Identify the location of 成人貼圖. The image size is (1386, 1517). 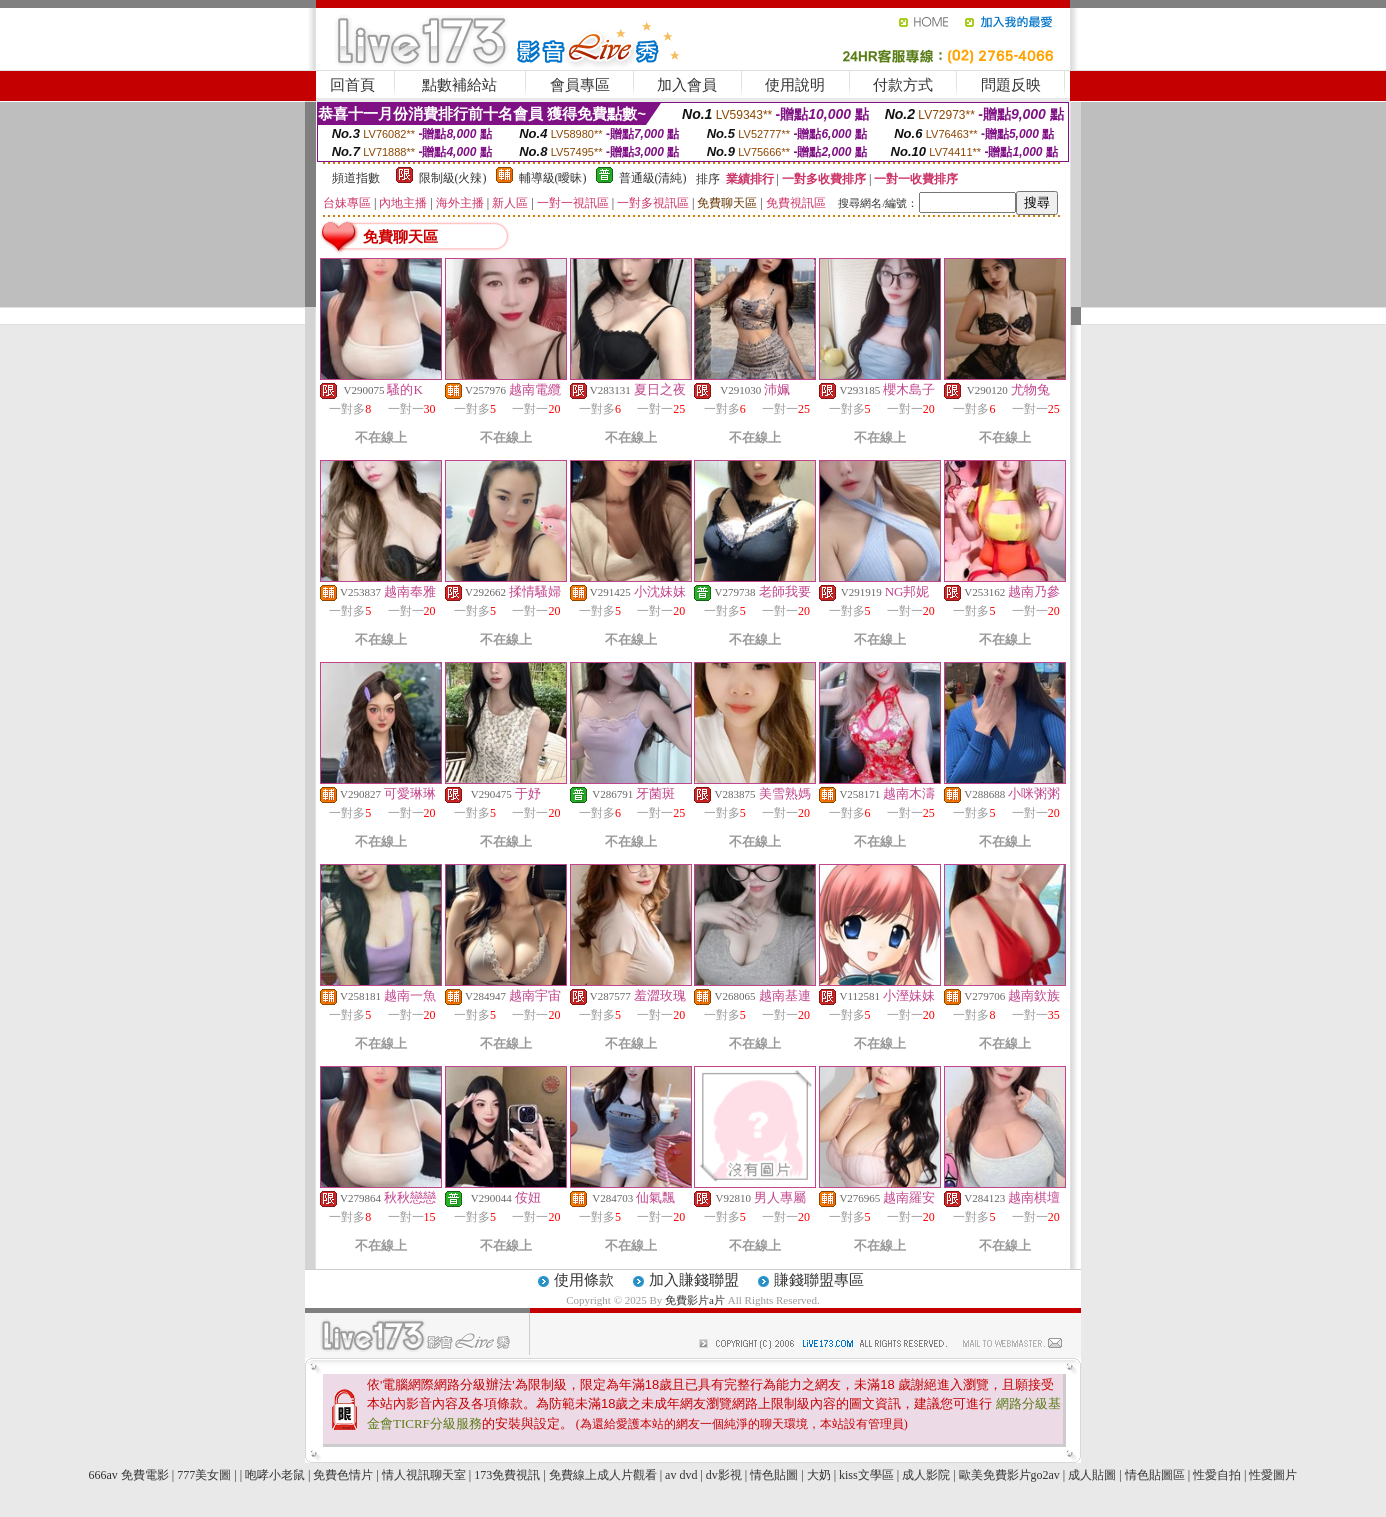
(1092, 1475).